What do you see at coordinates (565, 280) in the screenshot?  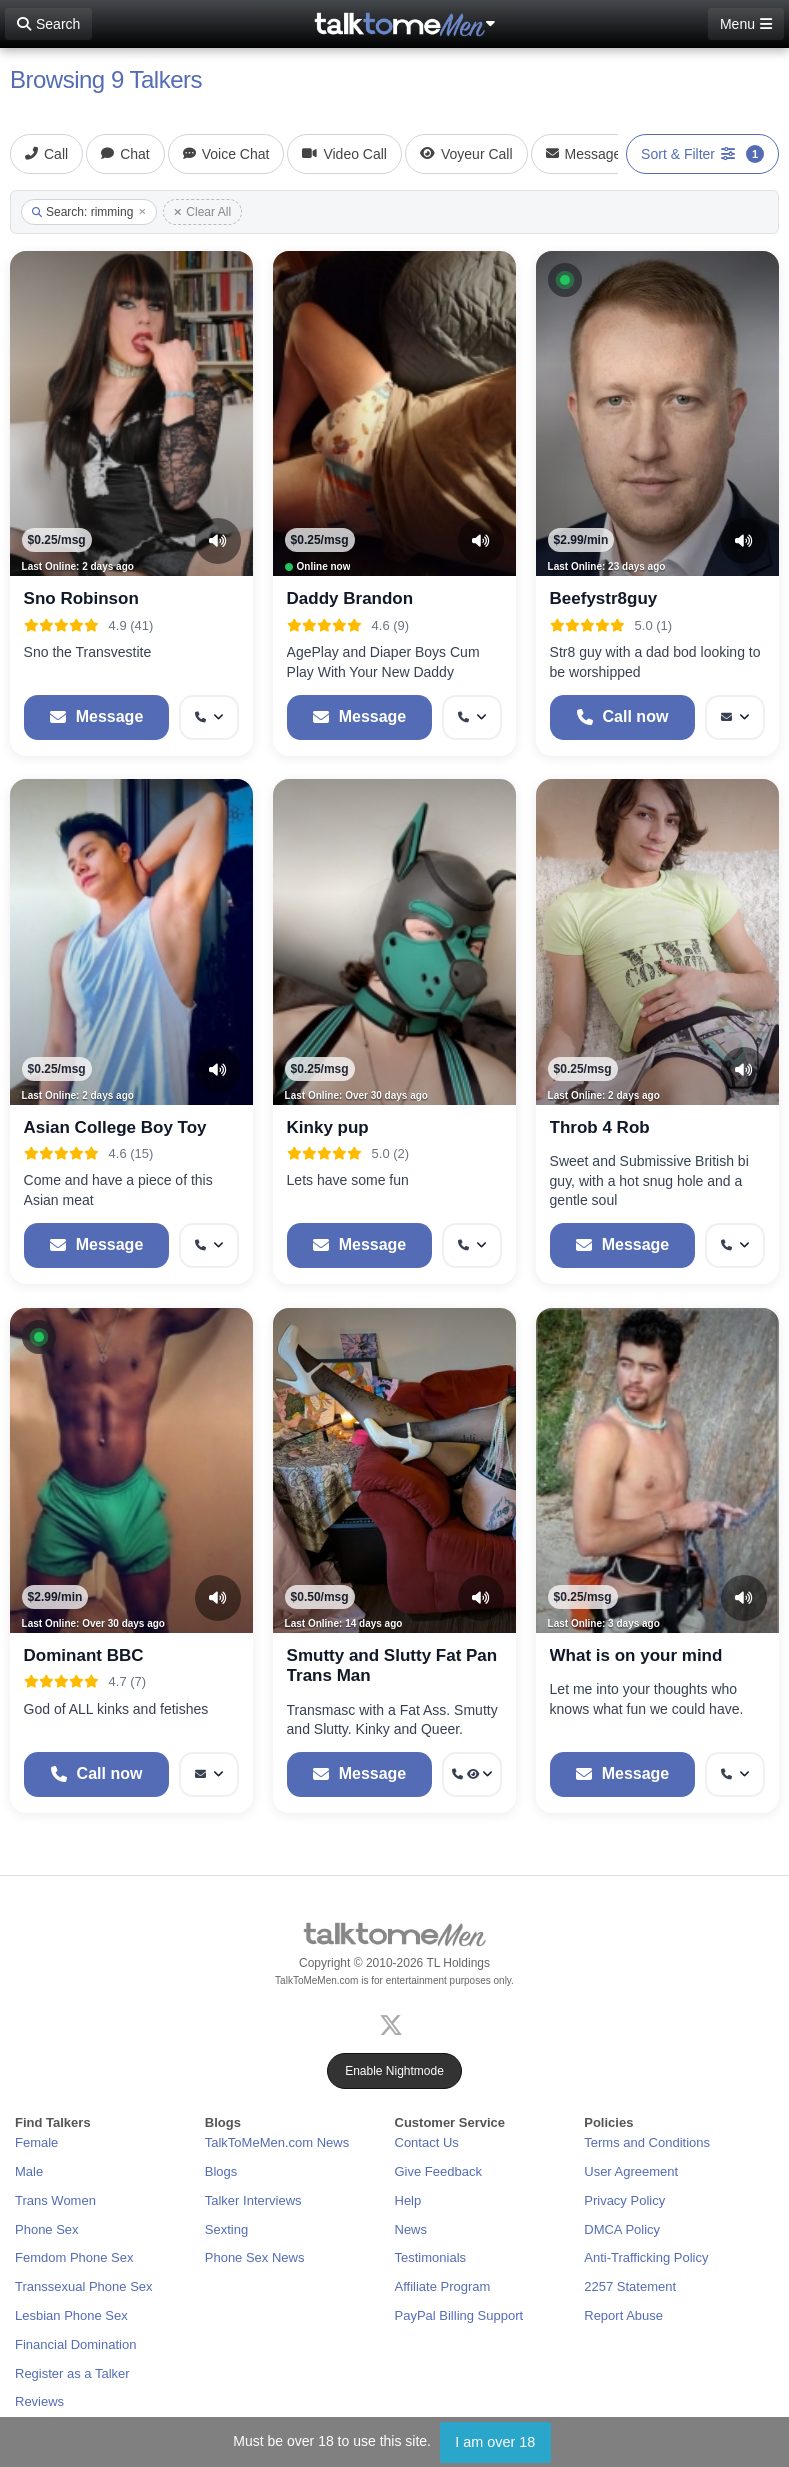 I see `[button]` at bounding box center [565, 280].